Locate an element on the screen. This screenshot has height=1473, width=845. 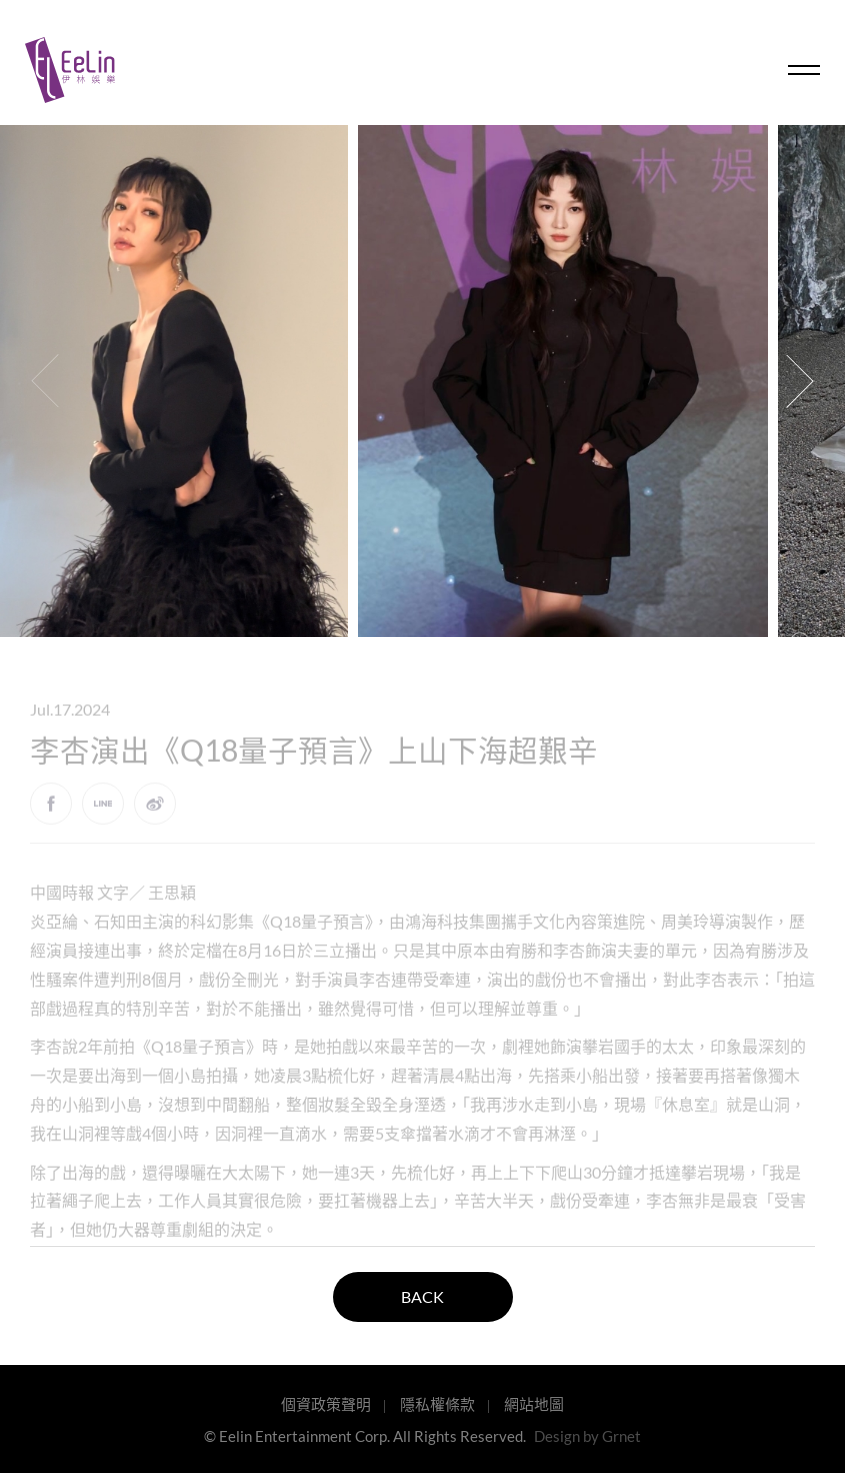
隱私權條款 is located at coordinates (437, 1404).